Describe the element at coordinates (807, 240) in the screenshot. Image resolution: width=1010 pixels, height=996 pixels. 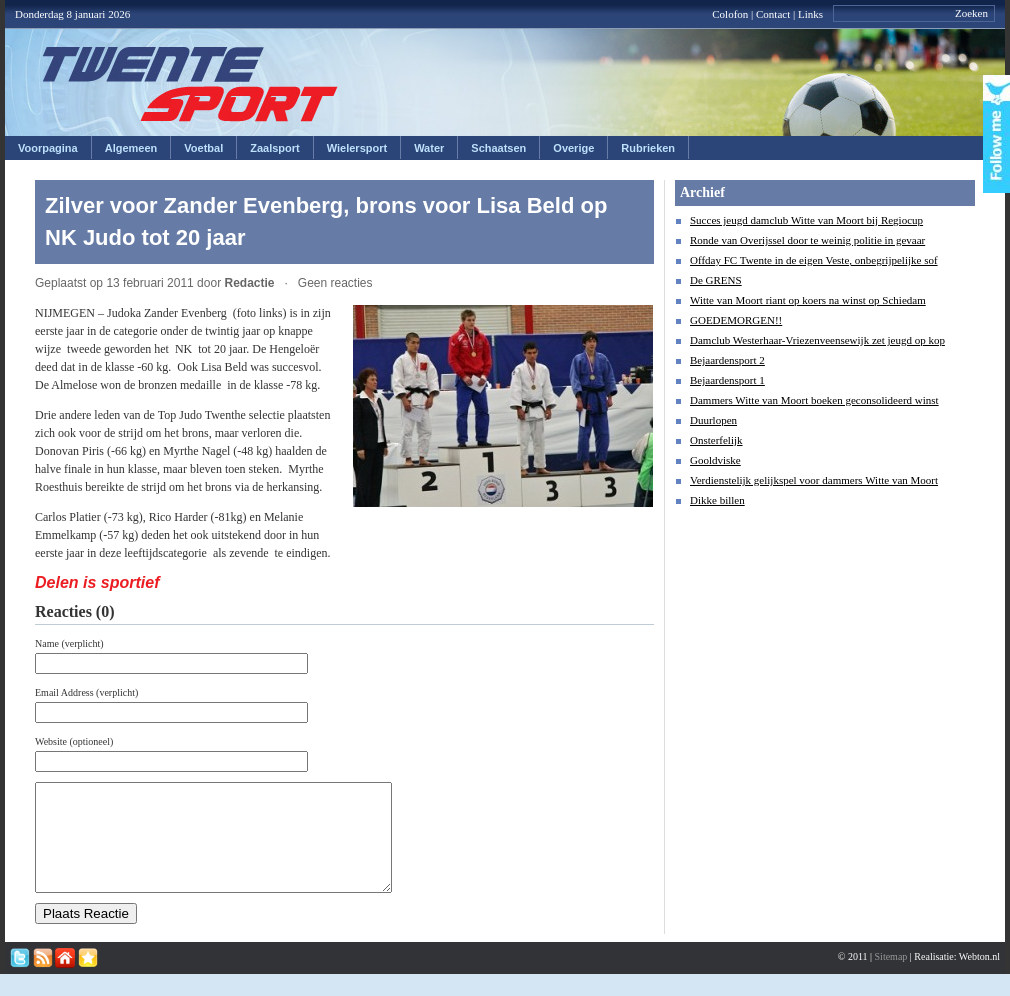
I see `Ronde van Overijssel door te weinig politie in gevaar` at that location.